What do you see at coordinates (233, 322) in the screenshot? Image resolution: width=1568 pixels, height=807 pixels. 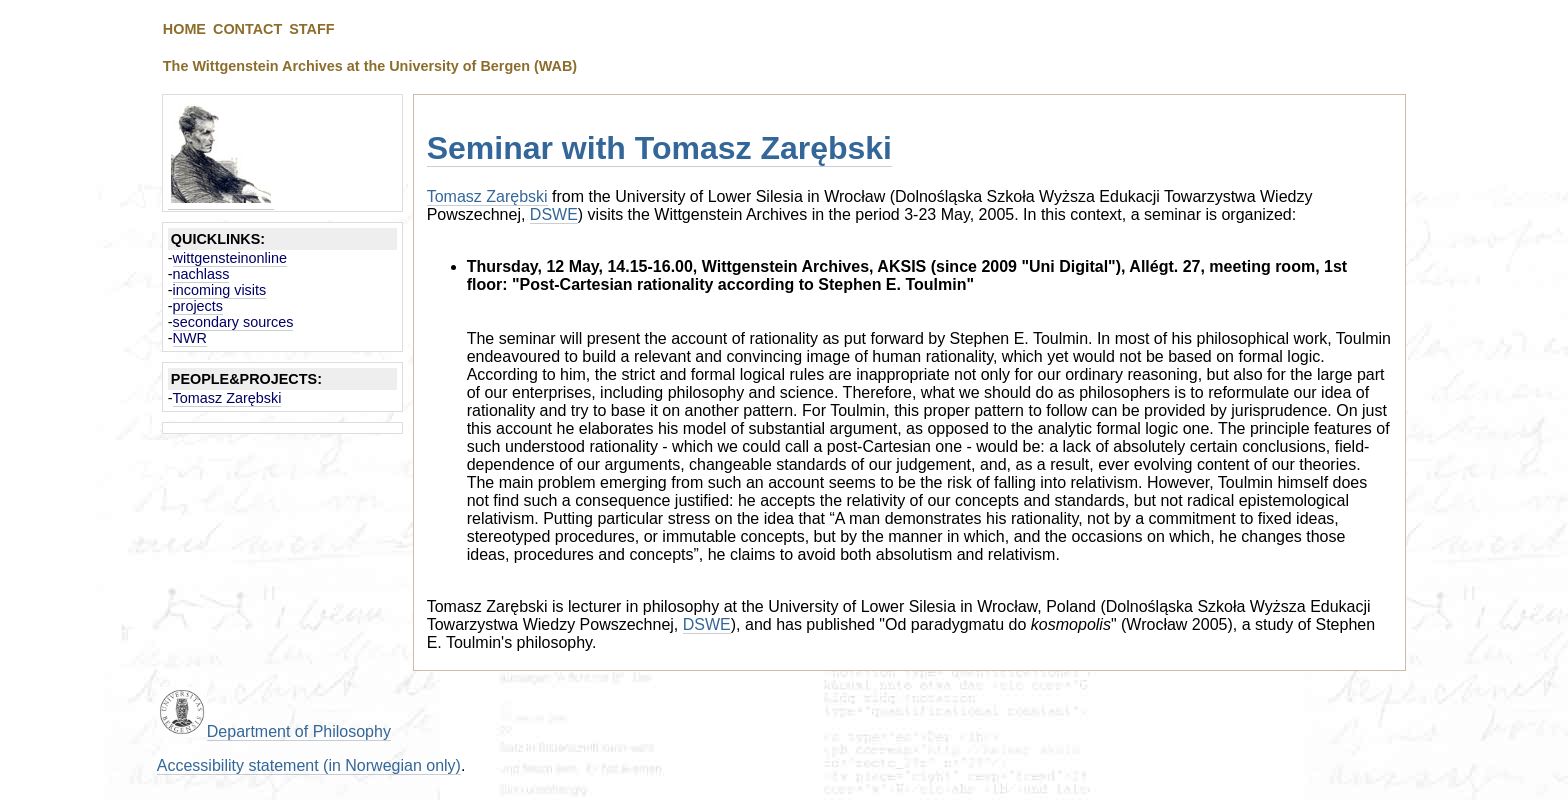 I see `secondary sources` at bounding box center [233, 322].